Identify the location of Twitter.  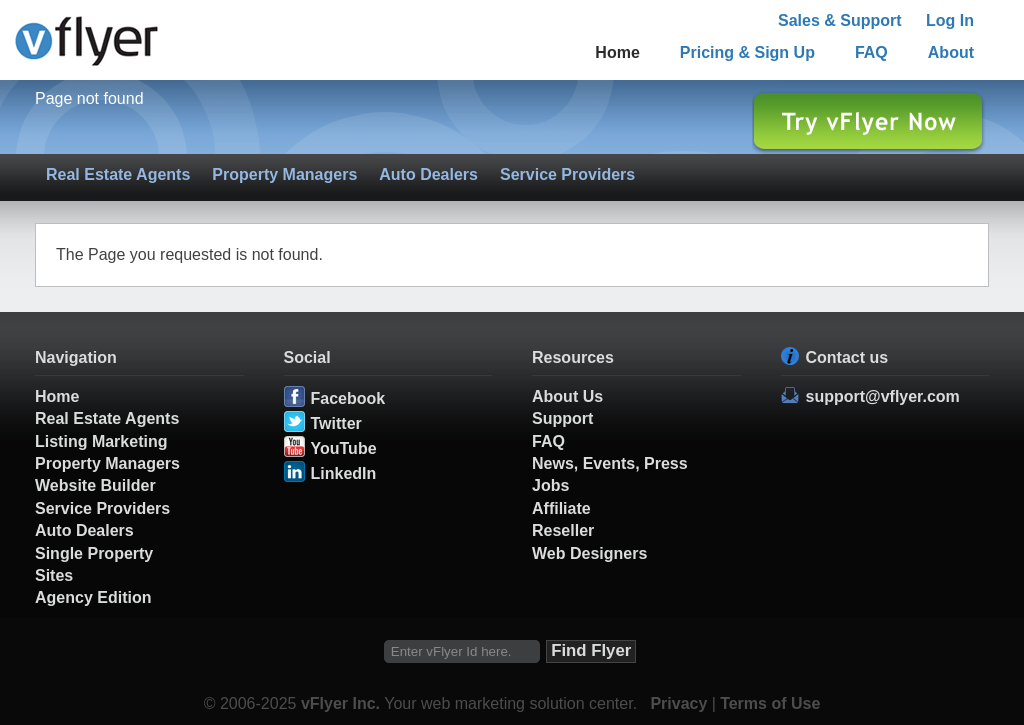
(336, 423).